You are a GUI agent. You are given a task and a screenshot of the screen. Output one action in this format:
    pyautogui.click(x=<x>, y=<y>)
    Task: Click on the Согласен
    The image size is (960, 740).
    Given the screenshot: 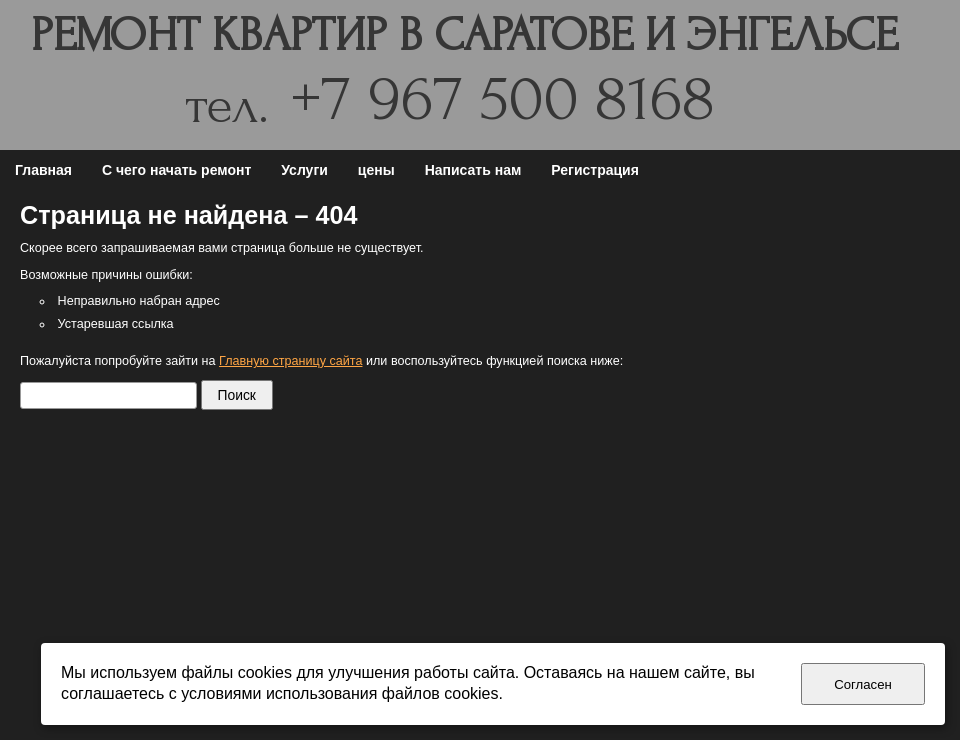 What is the action you would take?
    pyautogui.click(x=863, y=684)
    